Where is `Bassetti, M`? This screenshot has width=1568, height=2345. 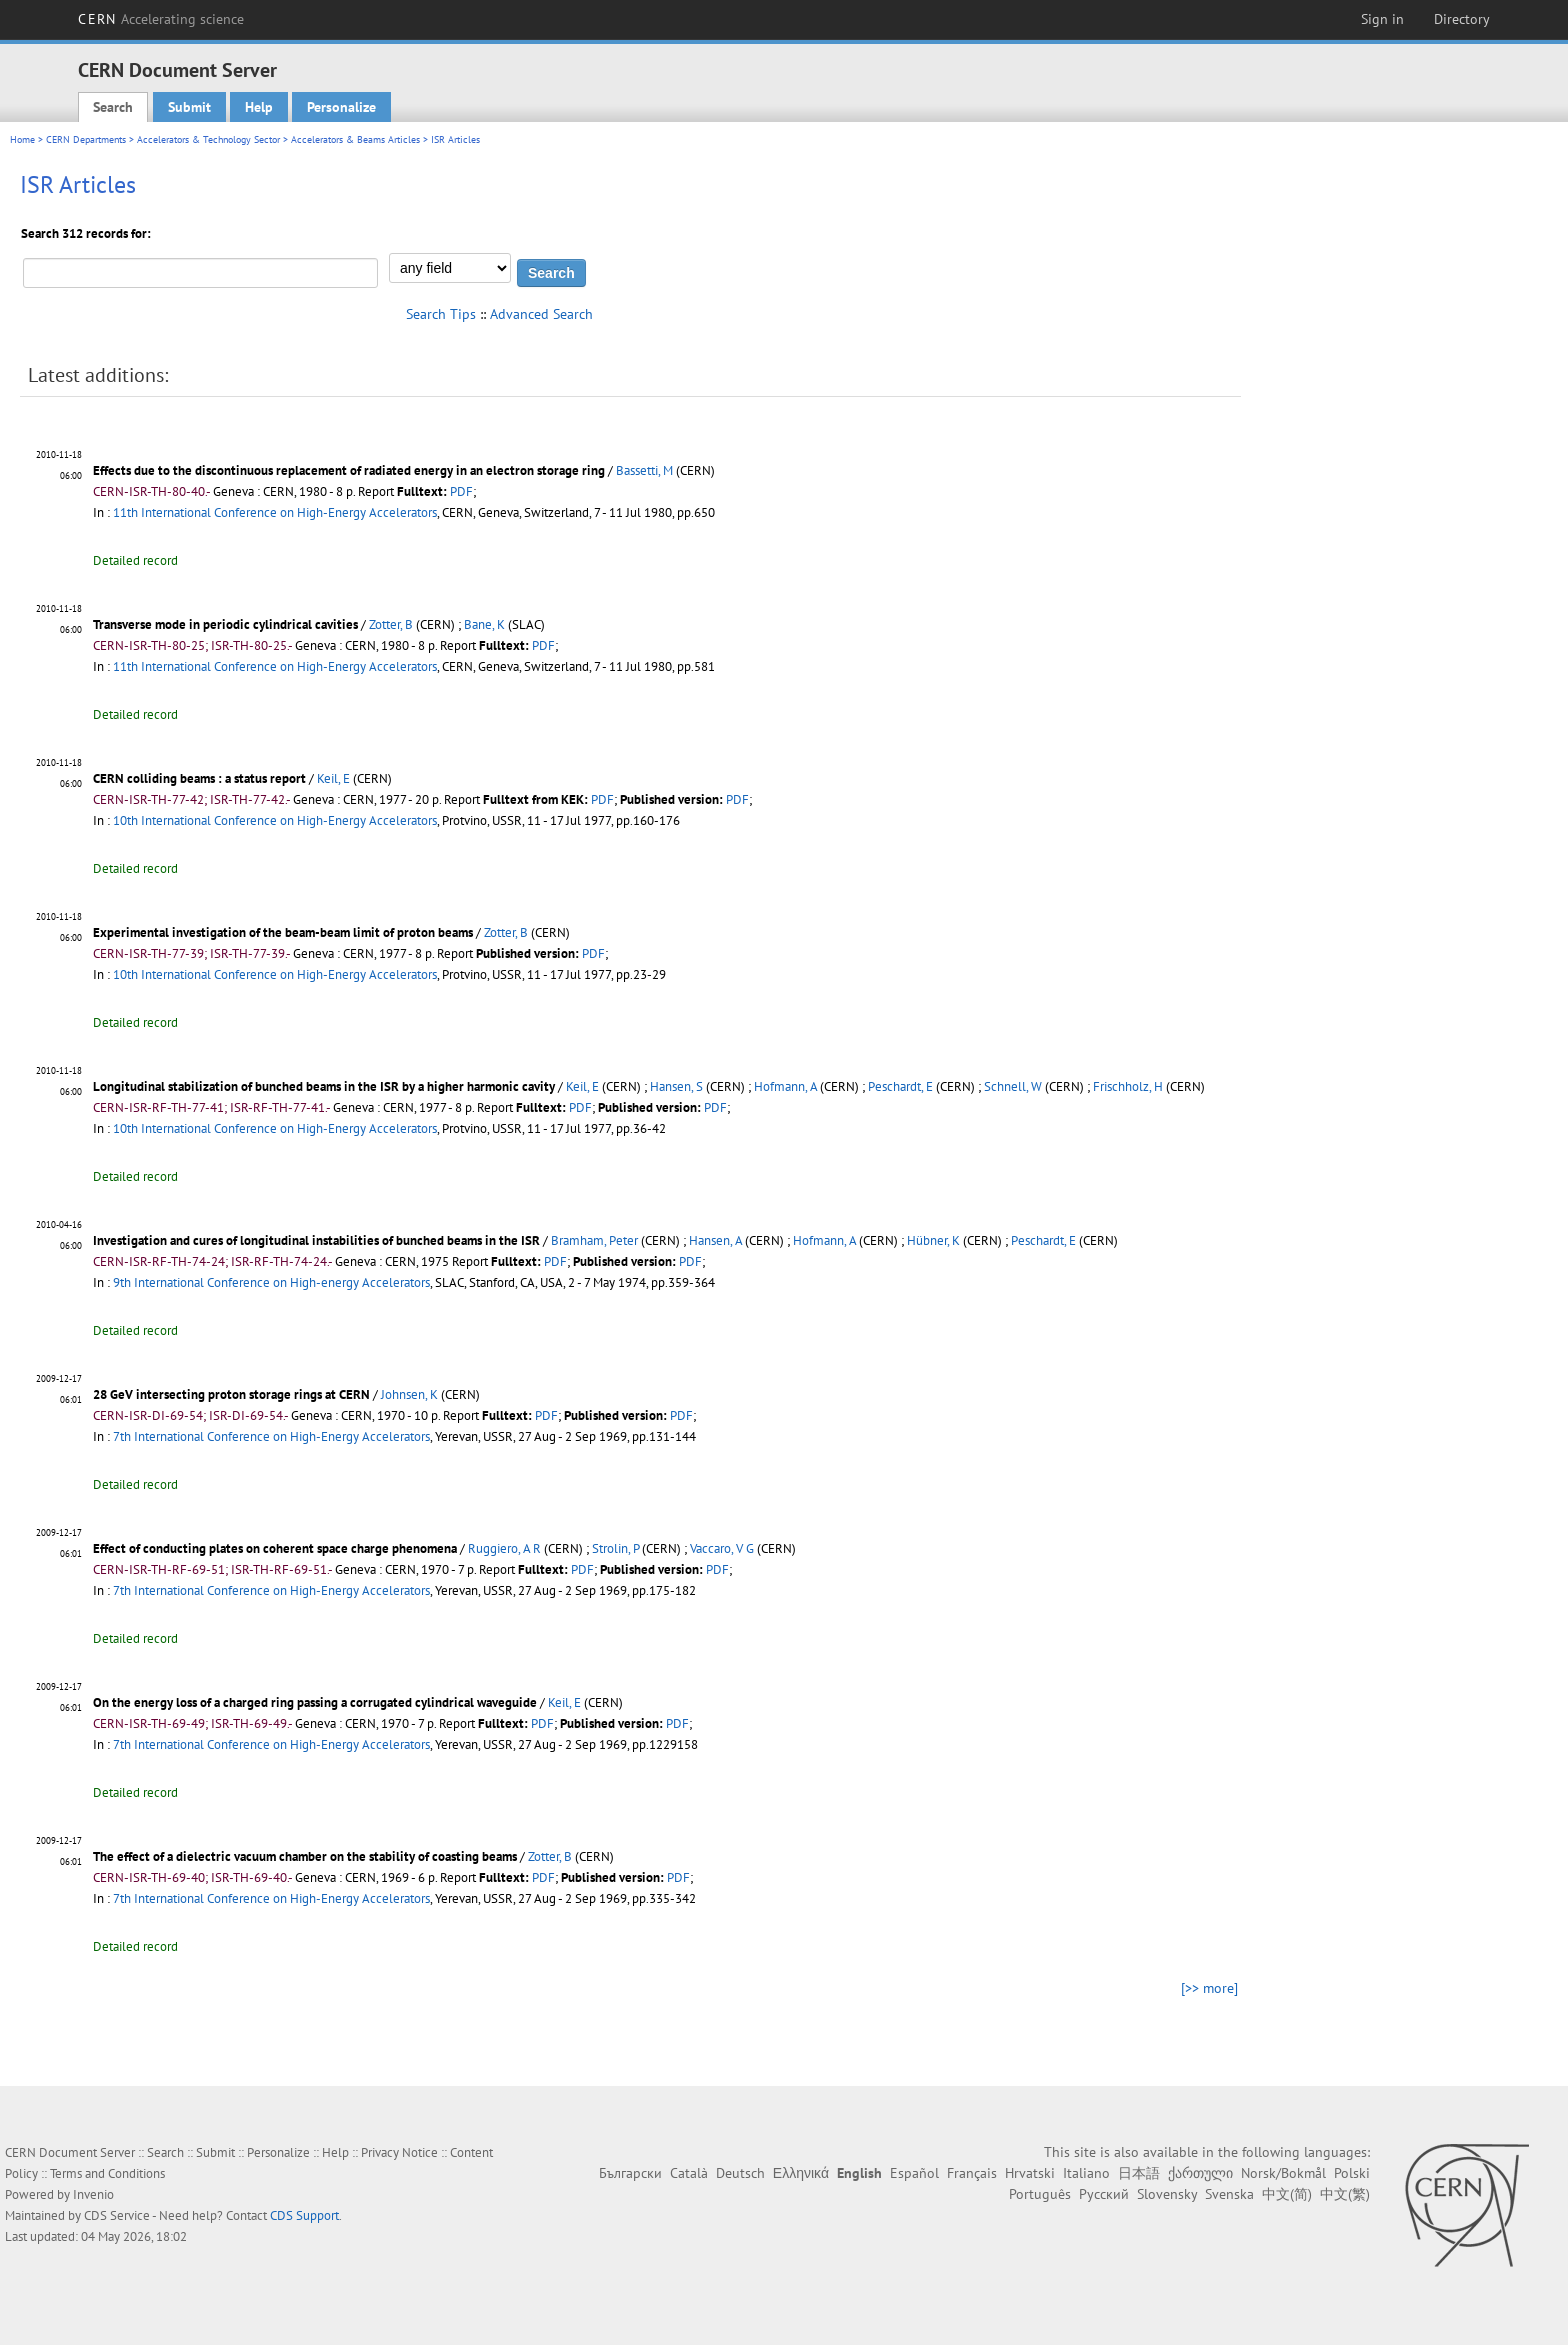 Bassetti, M is located at coordinates (644, 470).